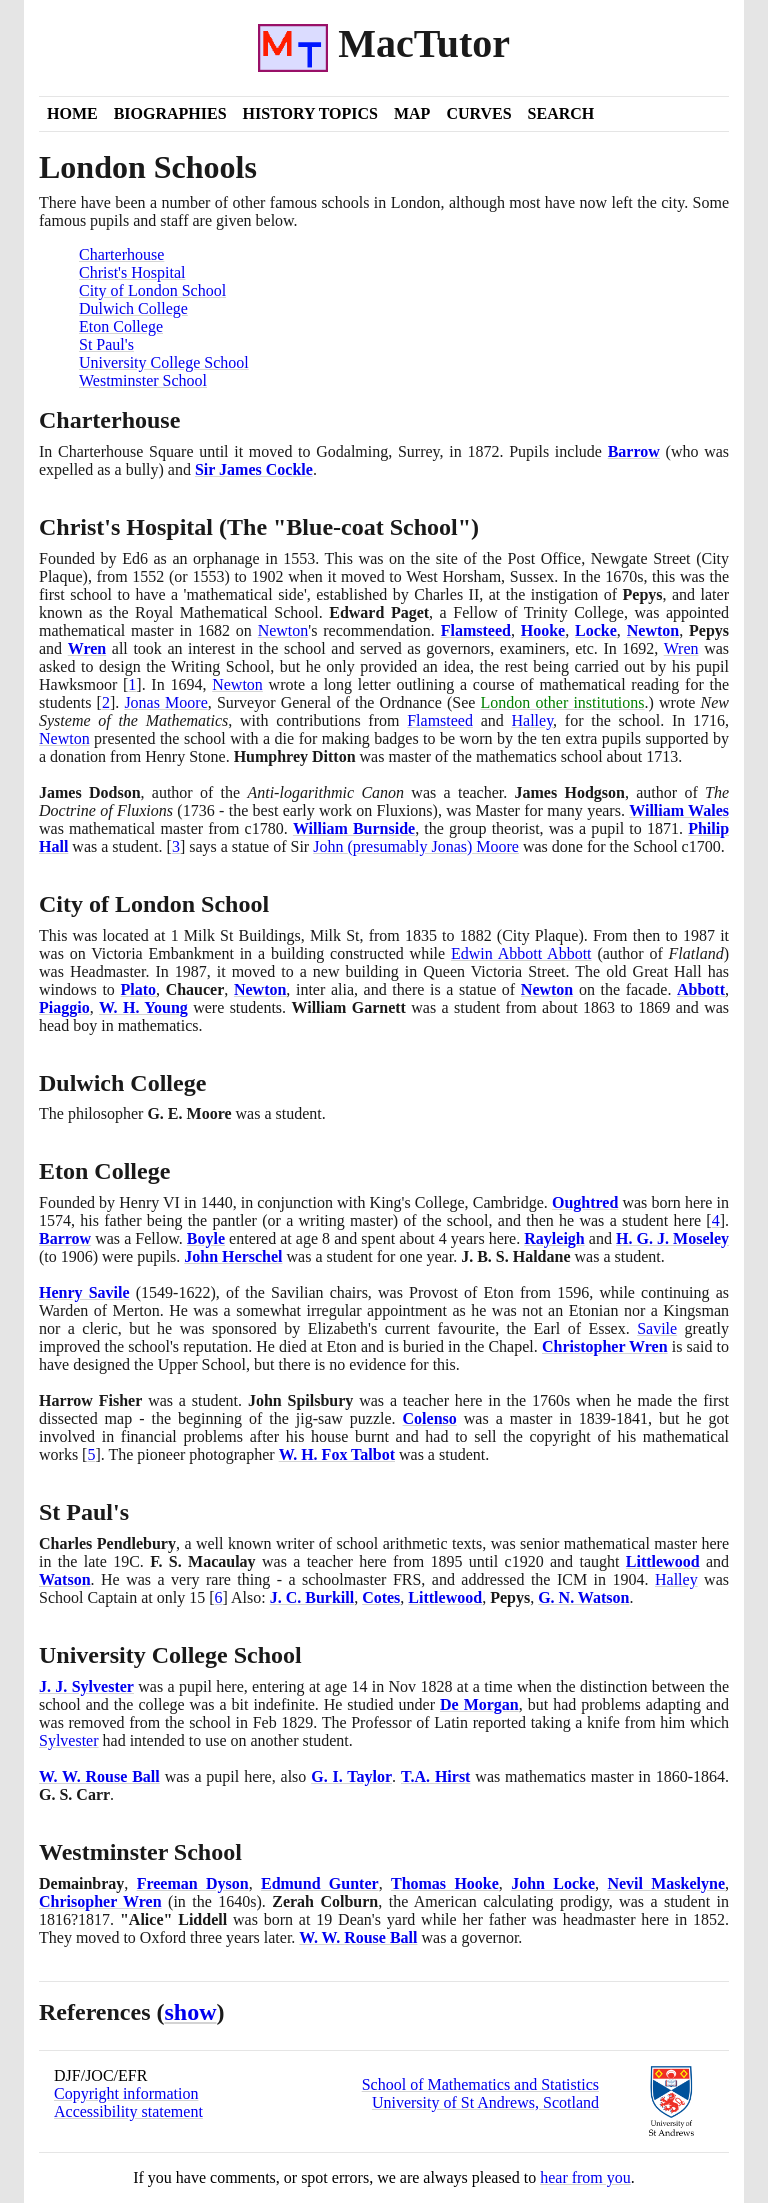 This screenshot has width=768, height=2203. What do you see at coordinates (170, 113) in the screenshot?
I see `Biographies` at bounding box center [170, 113].